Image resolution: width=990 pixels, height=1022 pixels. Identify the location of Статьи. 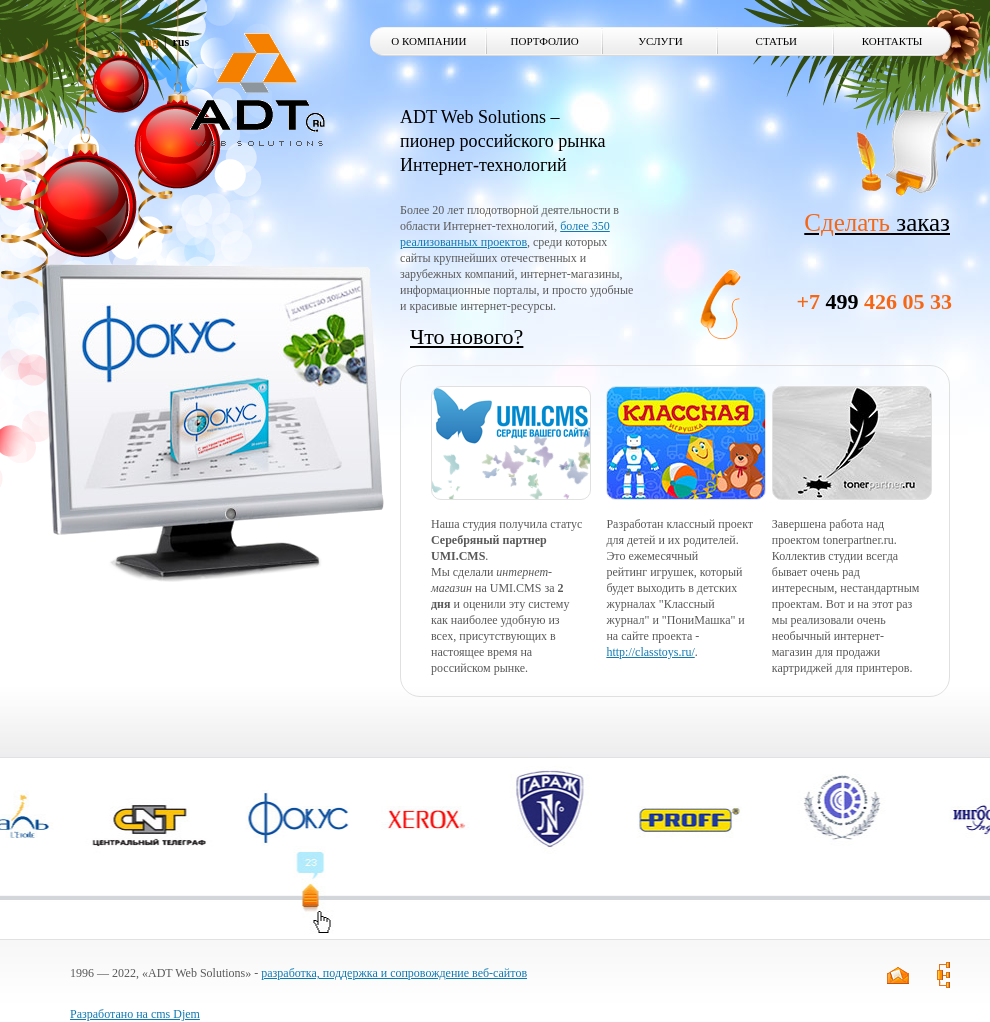
(776, 41).